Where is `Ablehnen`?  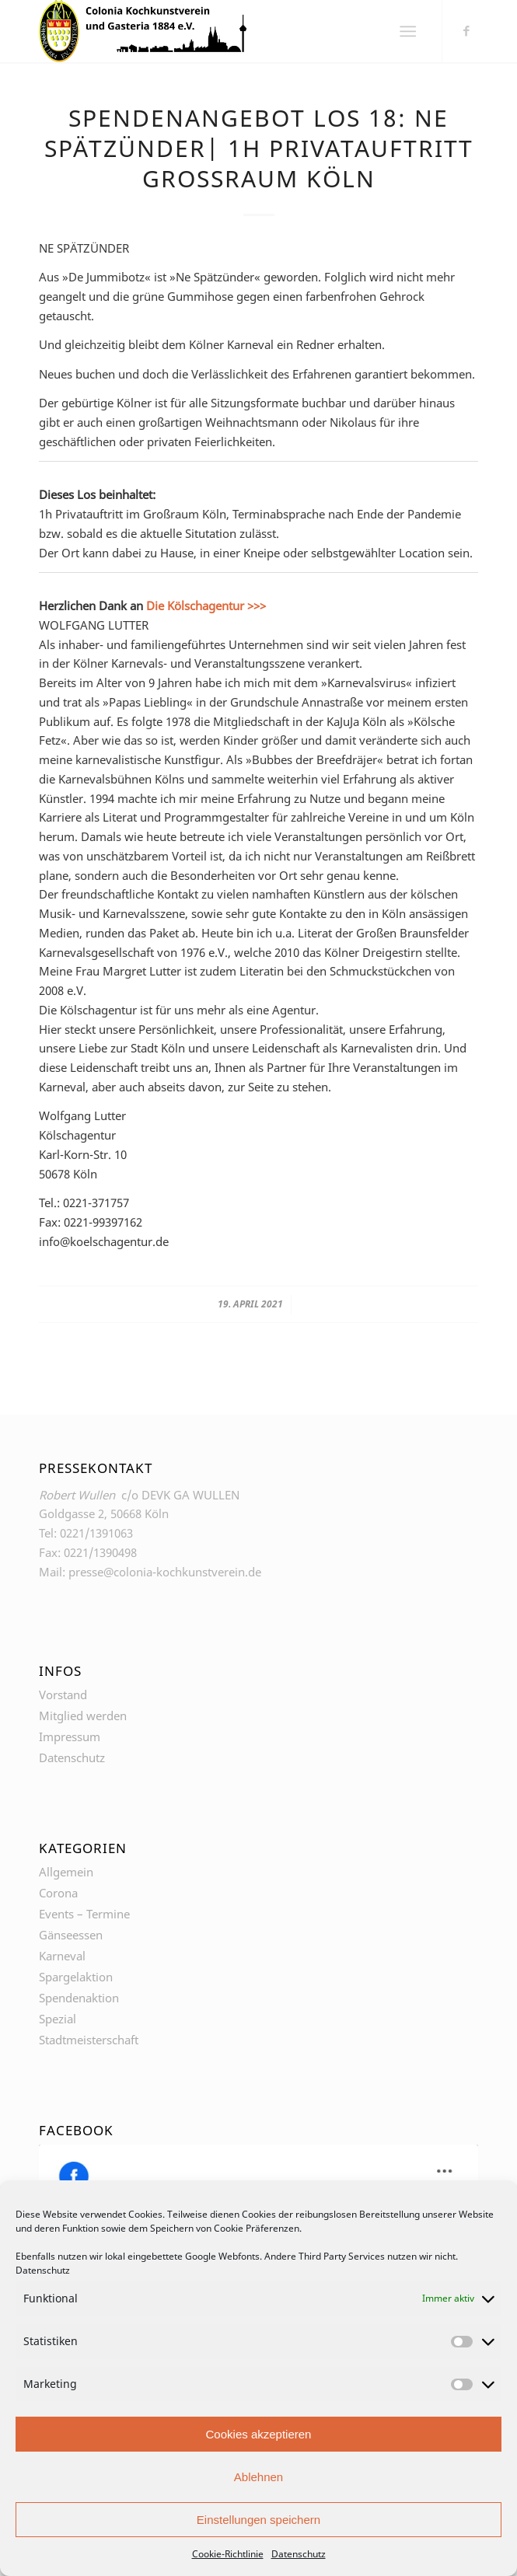
Ablehnen is located at coordinates (258, 2477).